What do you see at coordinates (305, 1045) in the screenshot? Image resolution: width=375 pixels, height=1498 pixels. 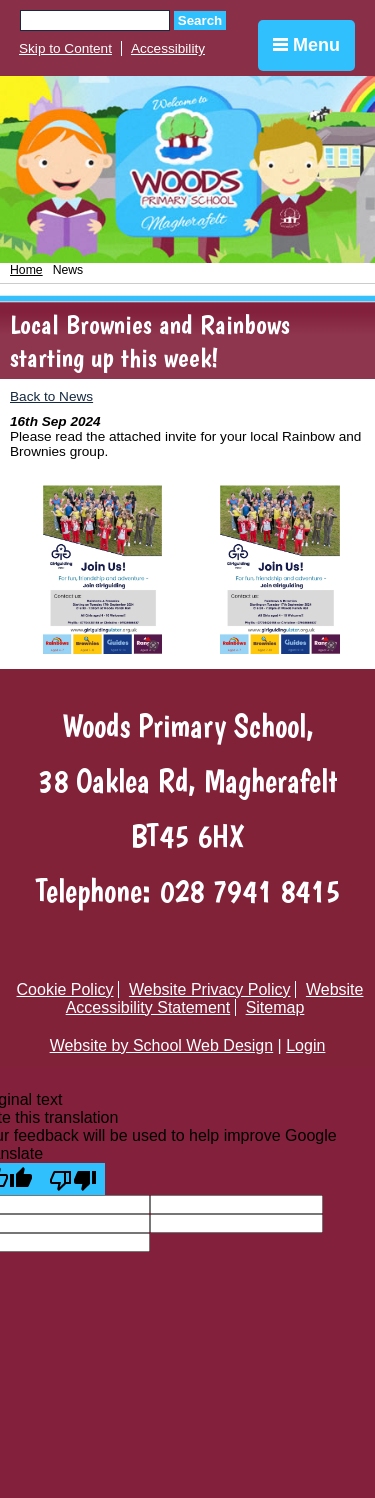 I see `Login` at bounding box center [305, 1045].